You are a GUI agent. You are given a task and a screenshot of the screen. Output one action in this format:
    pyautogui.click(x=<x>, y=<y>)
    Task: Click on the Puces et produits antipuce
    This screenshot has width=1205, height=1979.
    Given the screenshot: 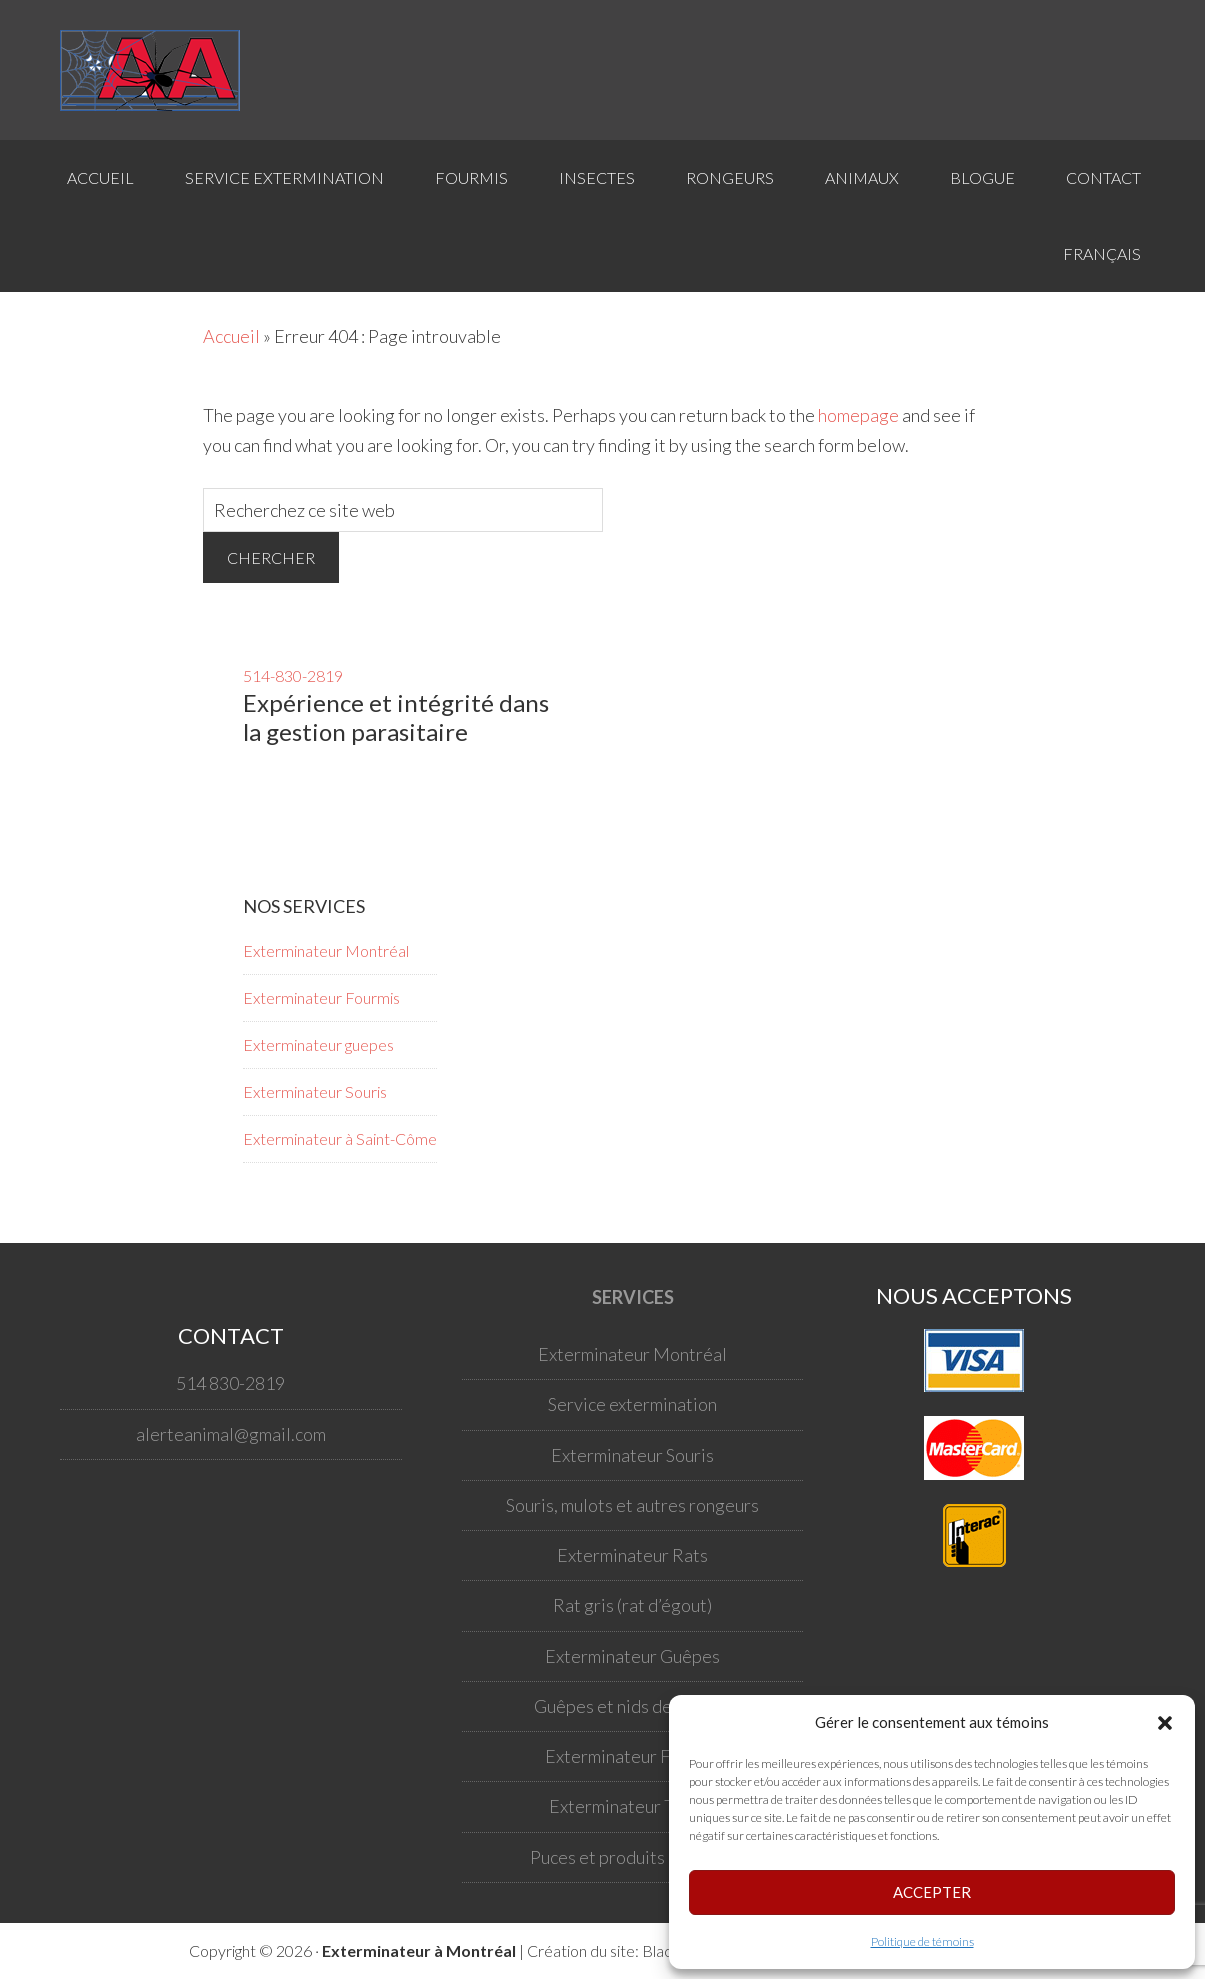 What is the action you would take?
    pyautogui.click(x=632, y=1857)
    